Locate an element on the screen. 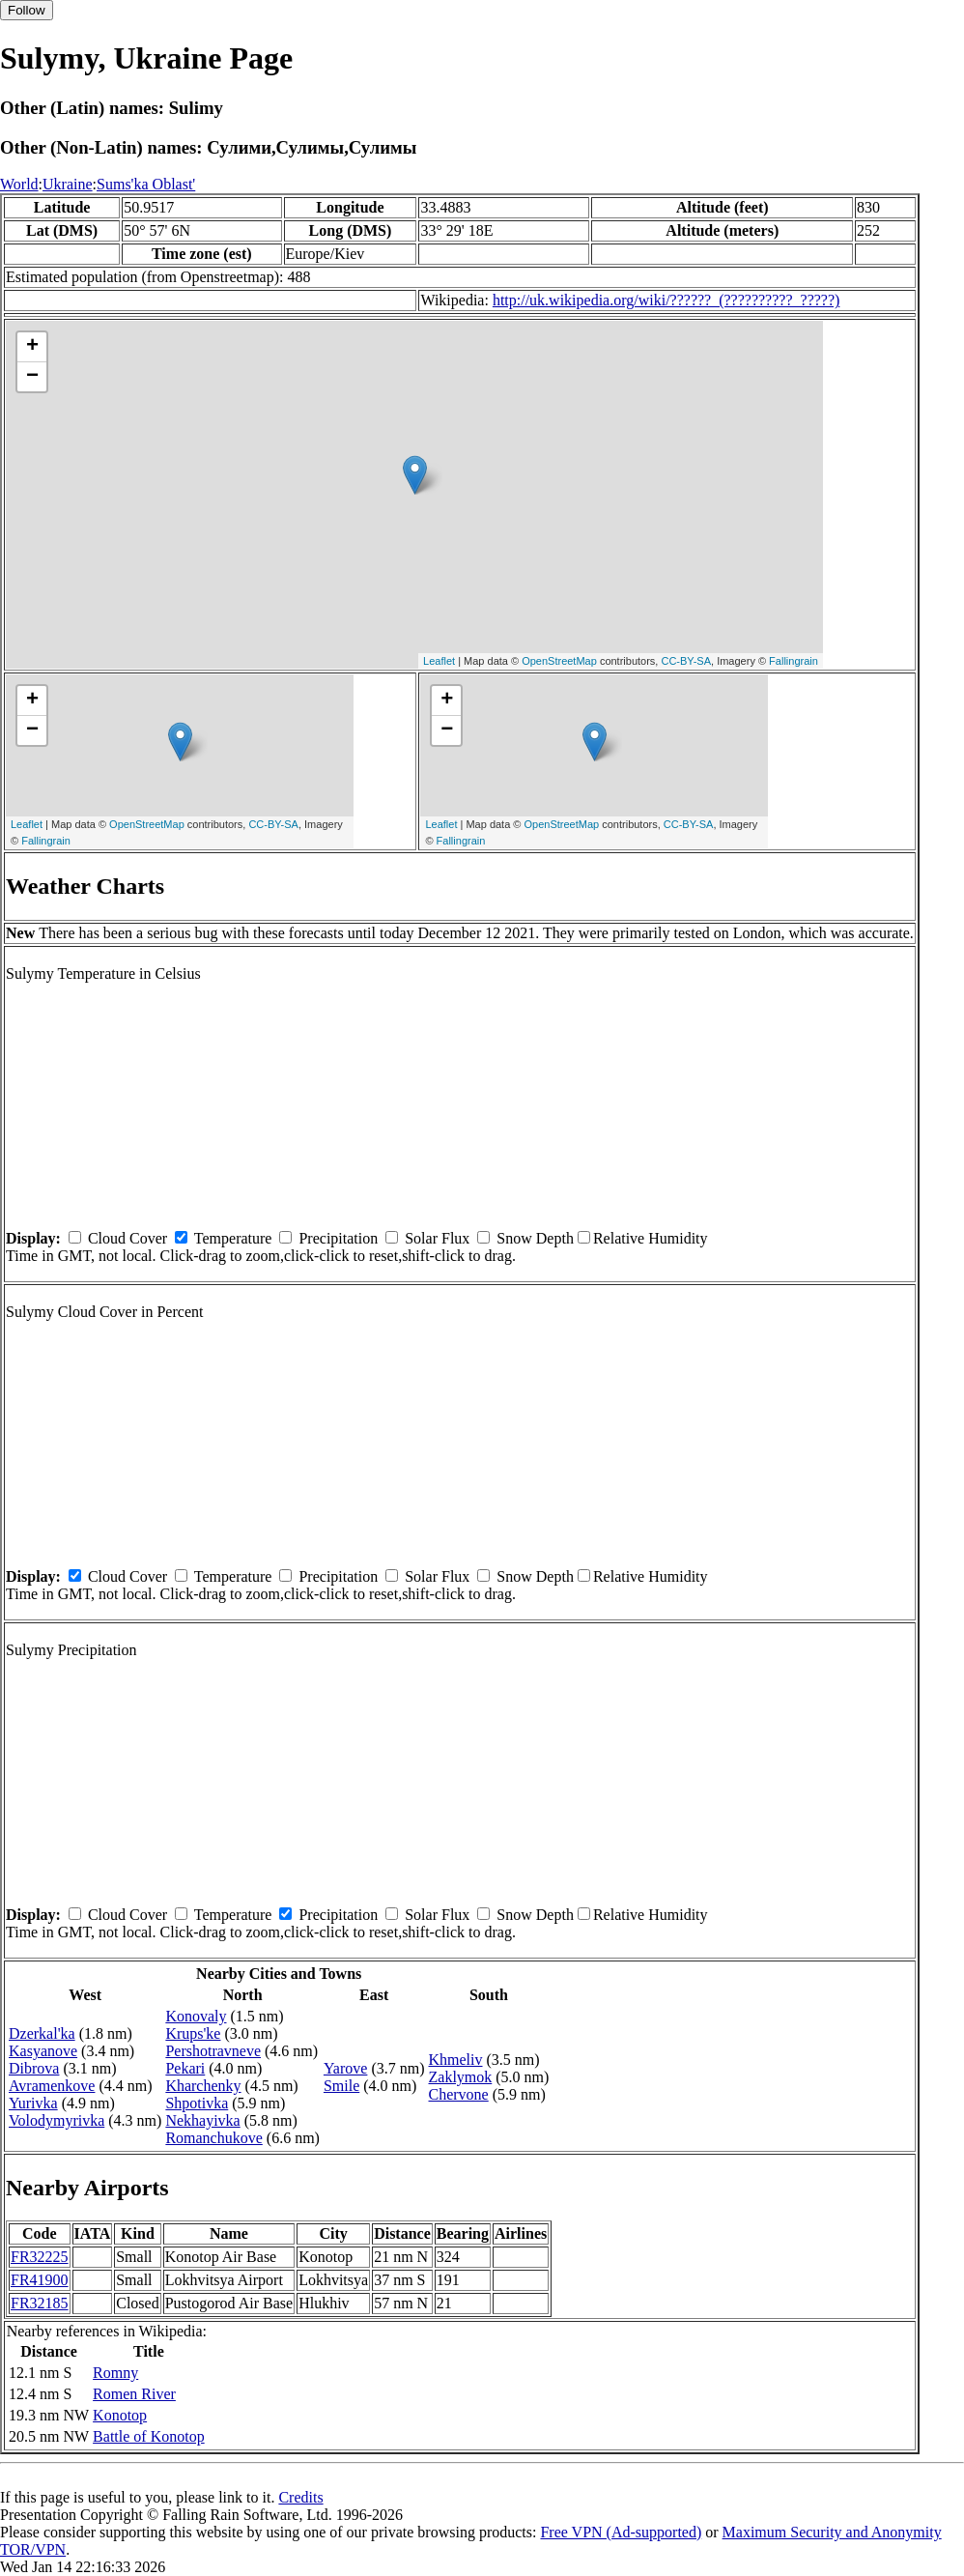  Konotop is located at coordinates (120, 2415).